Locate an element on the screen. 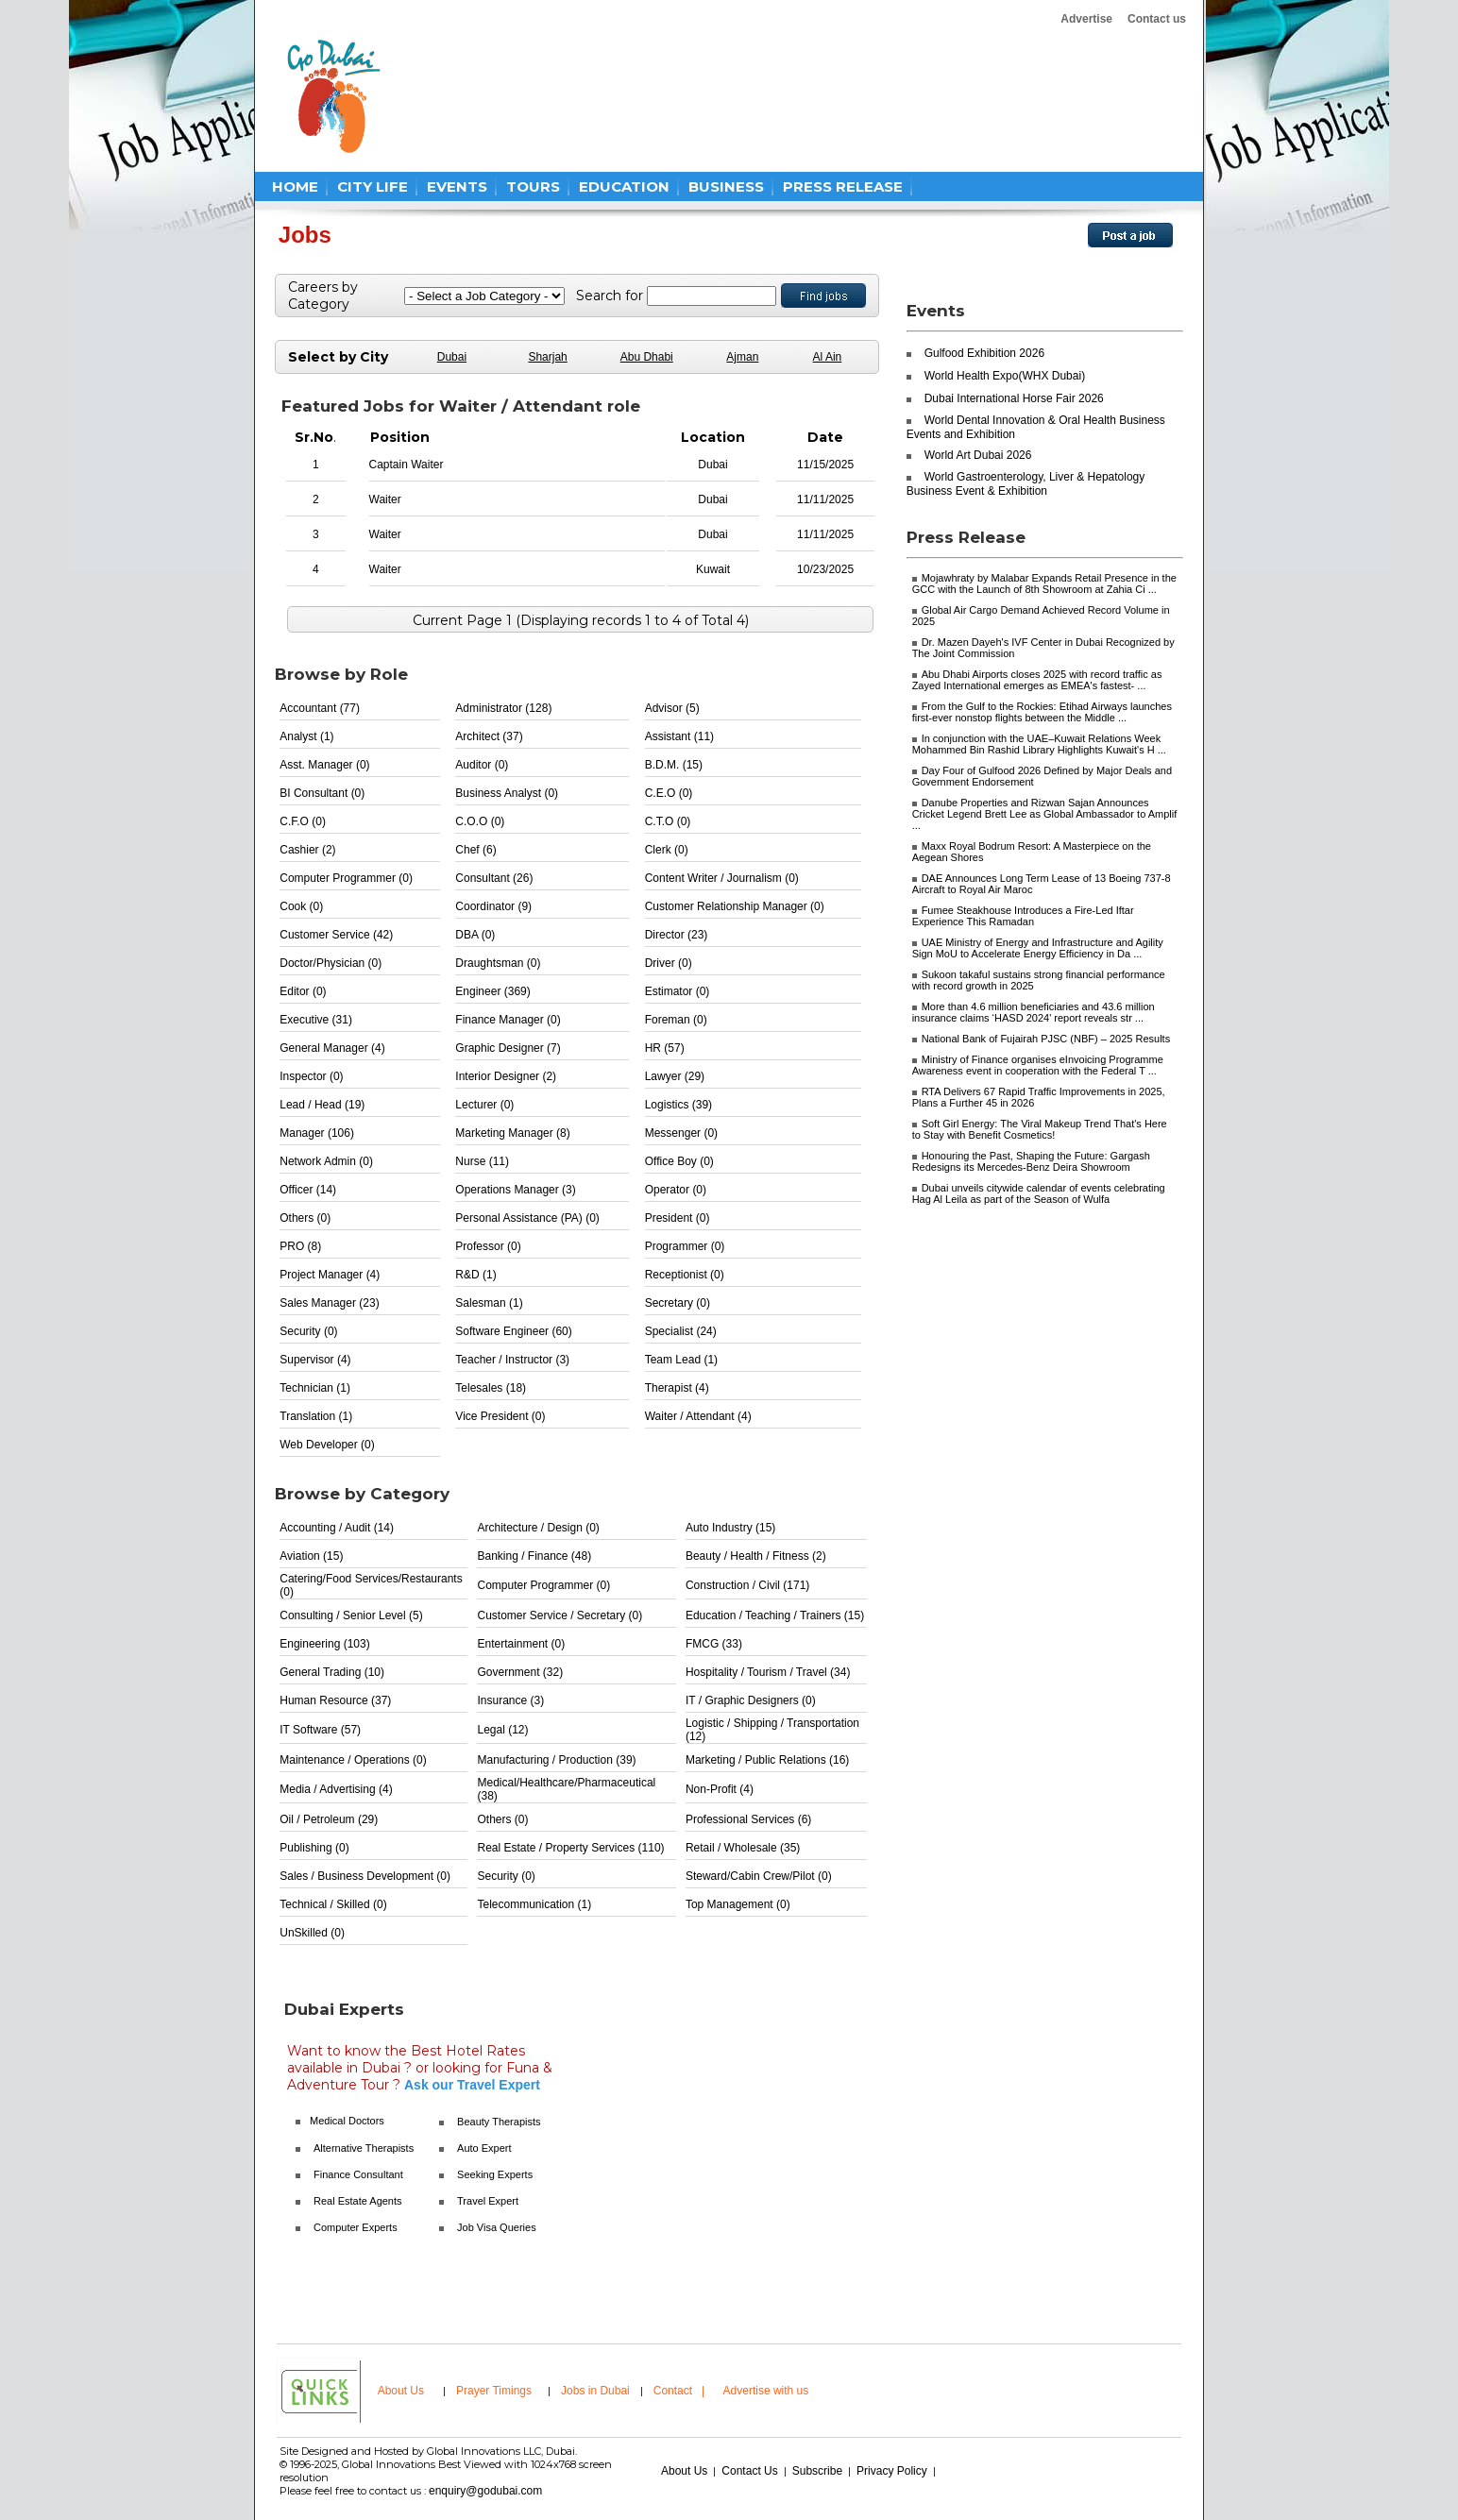 The width and height of the screenshot is (1458, 2520). Others (0) is located at coordinates (305, 1218).